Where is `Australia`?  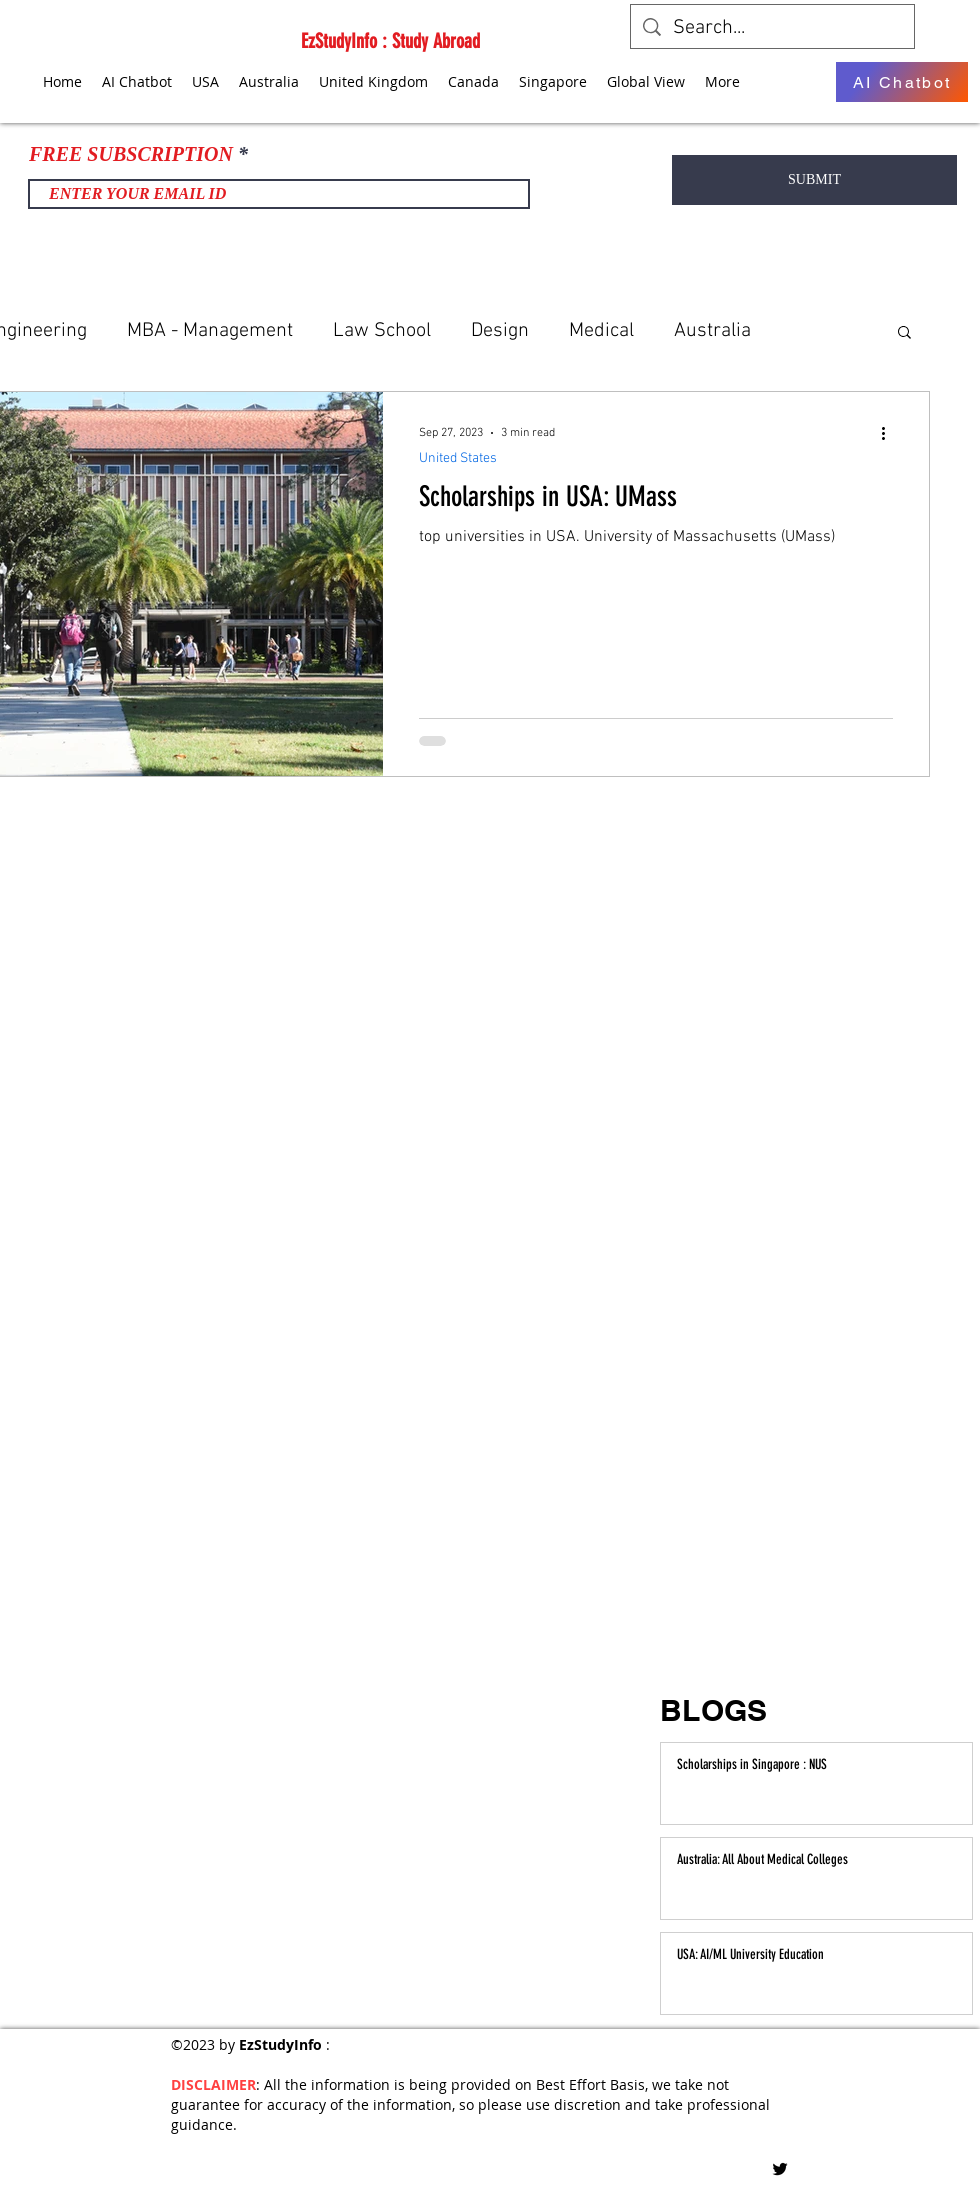 Australia is located at coordinates (712, 331).